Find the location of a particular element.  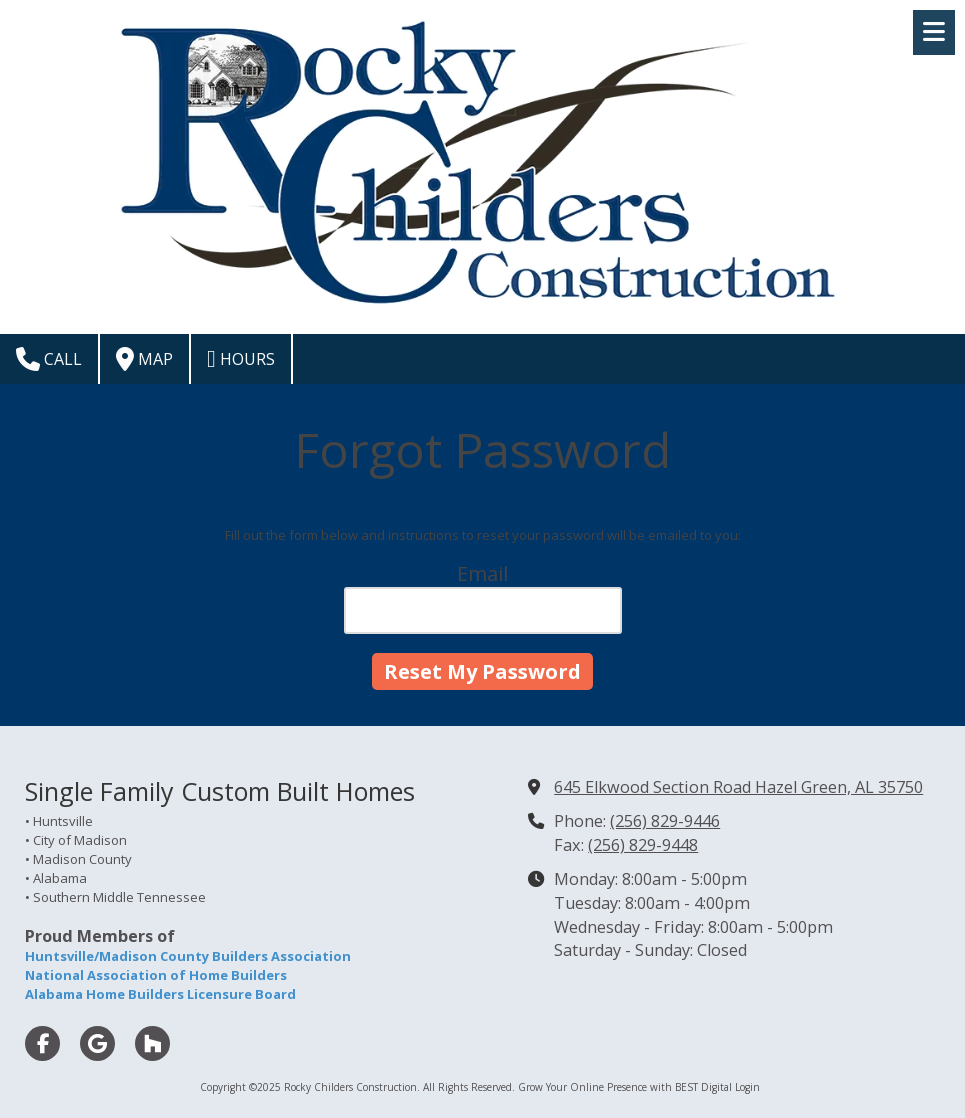

Hours is located at coordinates (241, 359).